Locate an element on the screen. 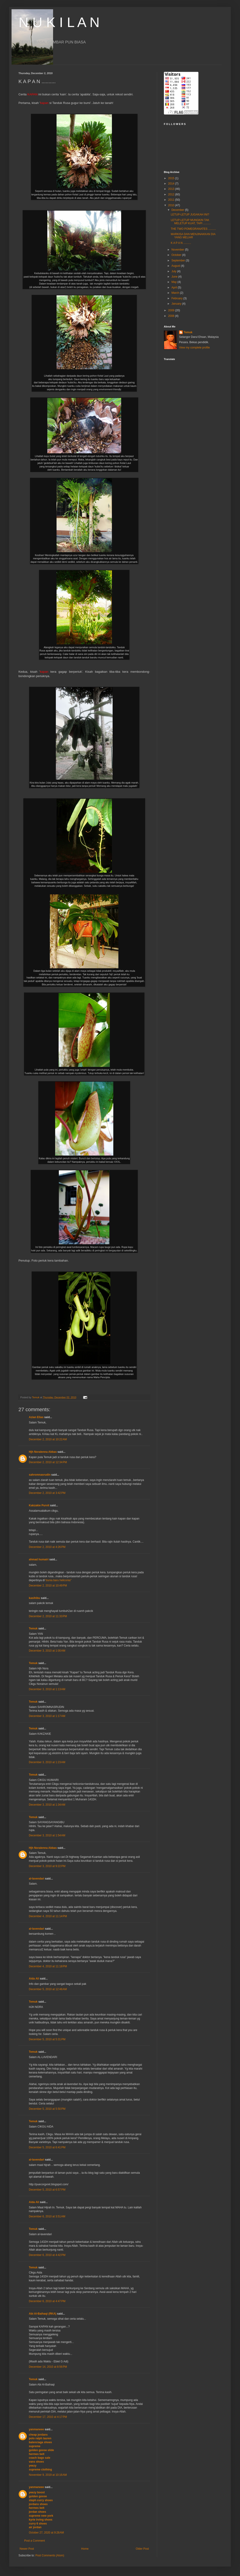 The height and width of the screenshot is (2576, 240). Temuk is located at coordinates (33, 1628).